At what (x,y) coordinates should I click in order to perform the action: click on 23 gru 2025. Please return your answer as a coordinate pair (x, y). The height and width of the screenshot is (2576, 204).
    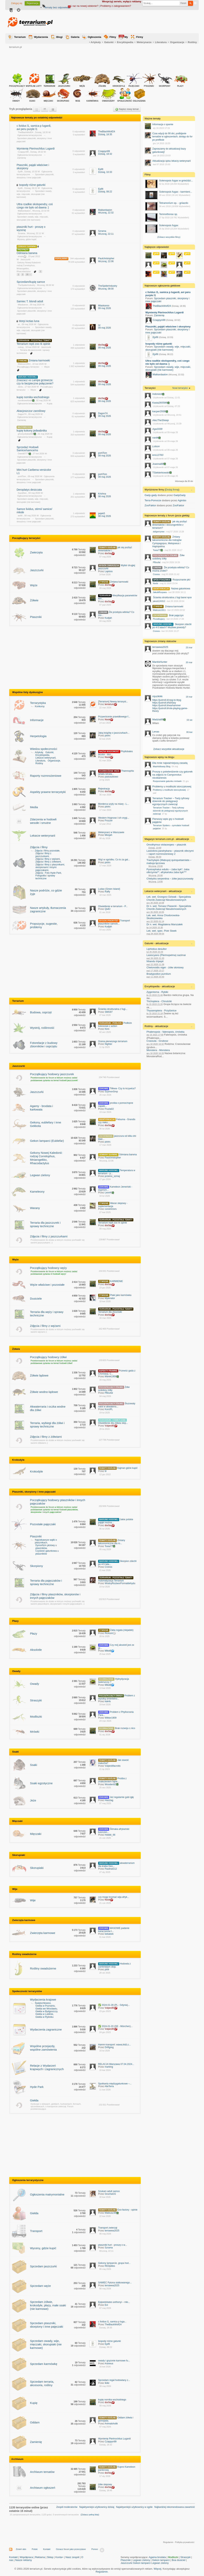
    Looking at the image, I should click on (105, 1287).